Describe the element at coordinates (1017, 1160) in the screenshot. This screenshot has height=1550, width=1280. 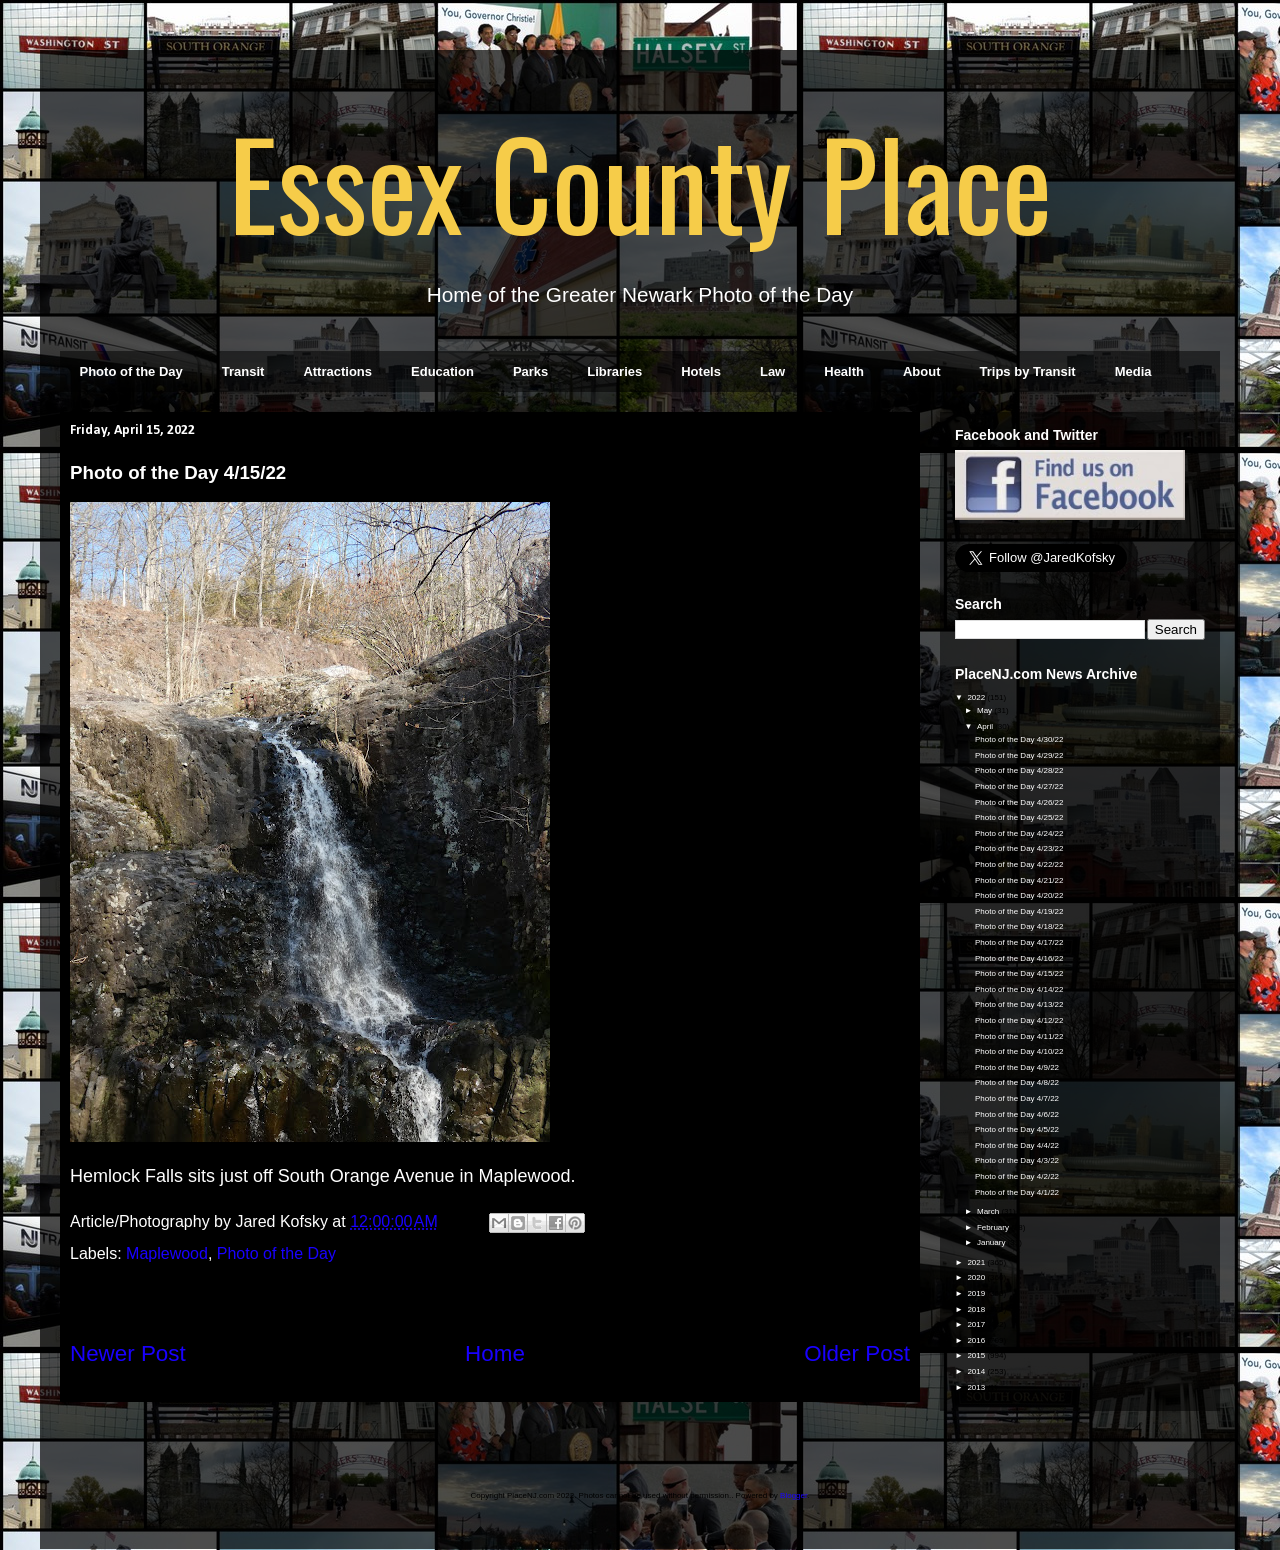
I see `Photo of the Day 4/3/22` at that location.